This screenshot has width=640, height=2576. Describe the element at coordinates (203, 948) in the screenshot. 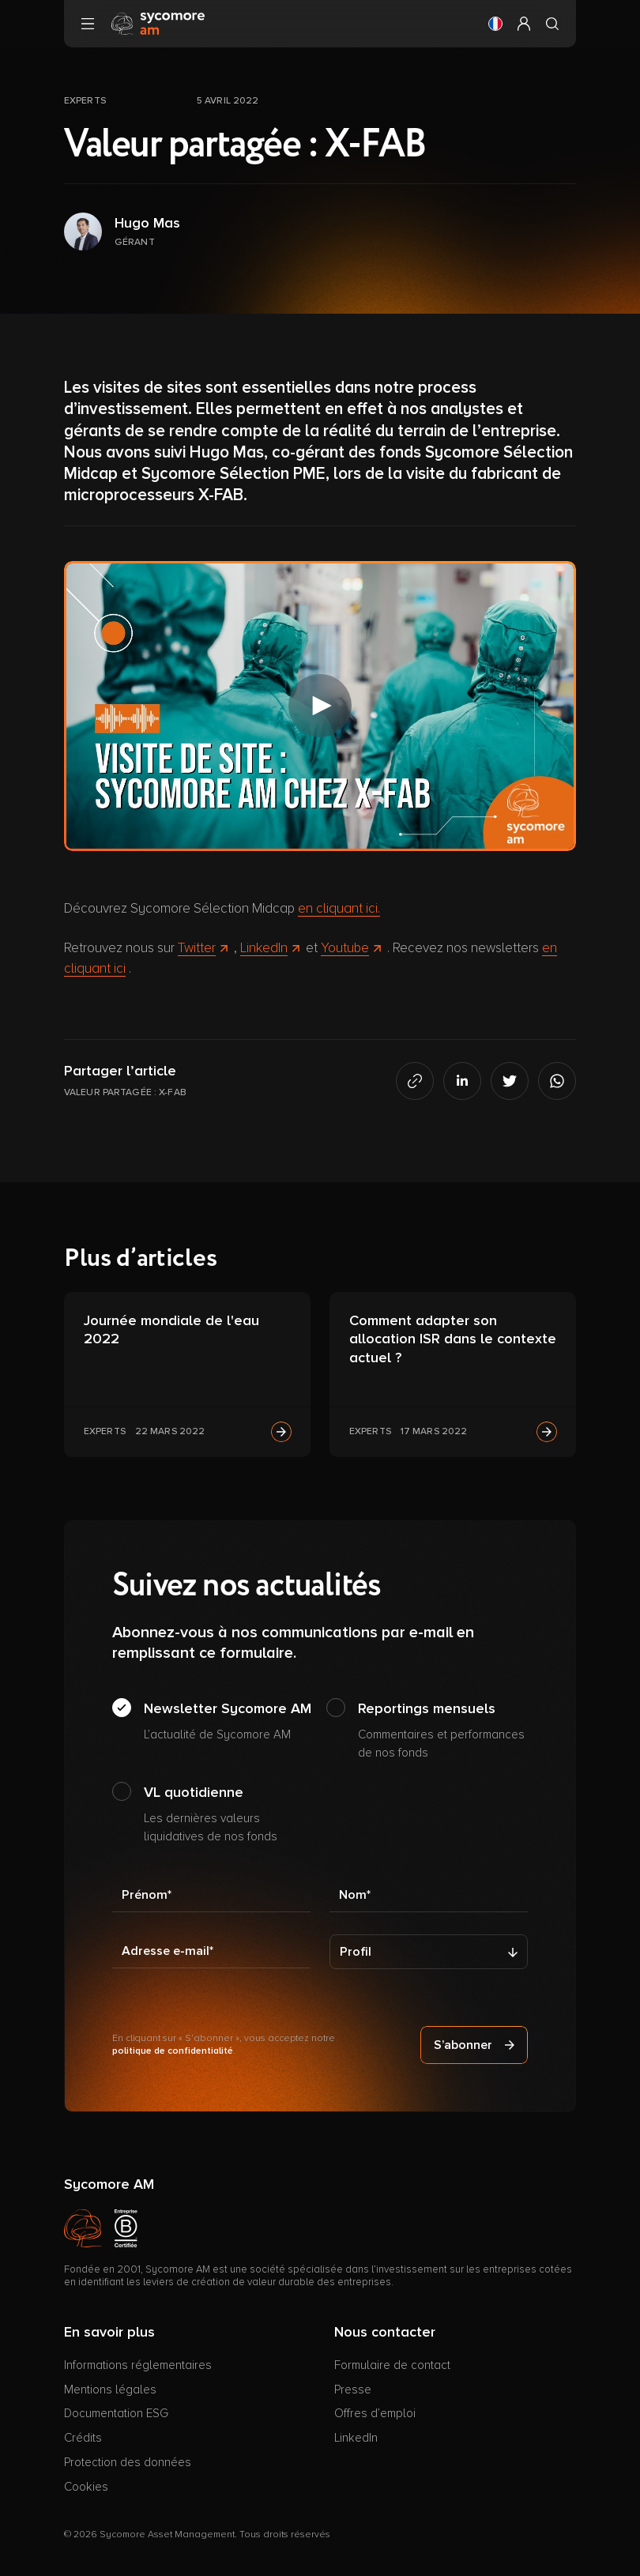

I see `Twitter` at that location.